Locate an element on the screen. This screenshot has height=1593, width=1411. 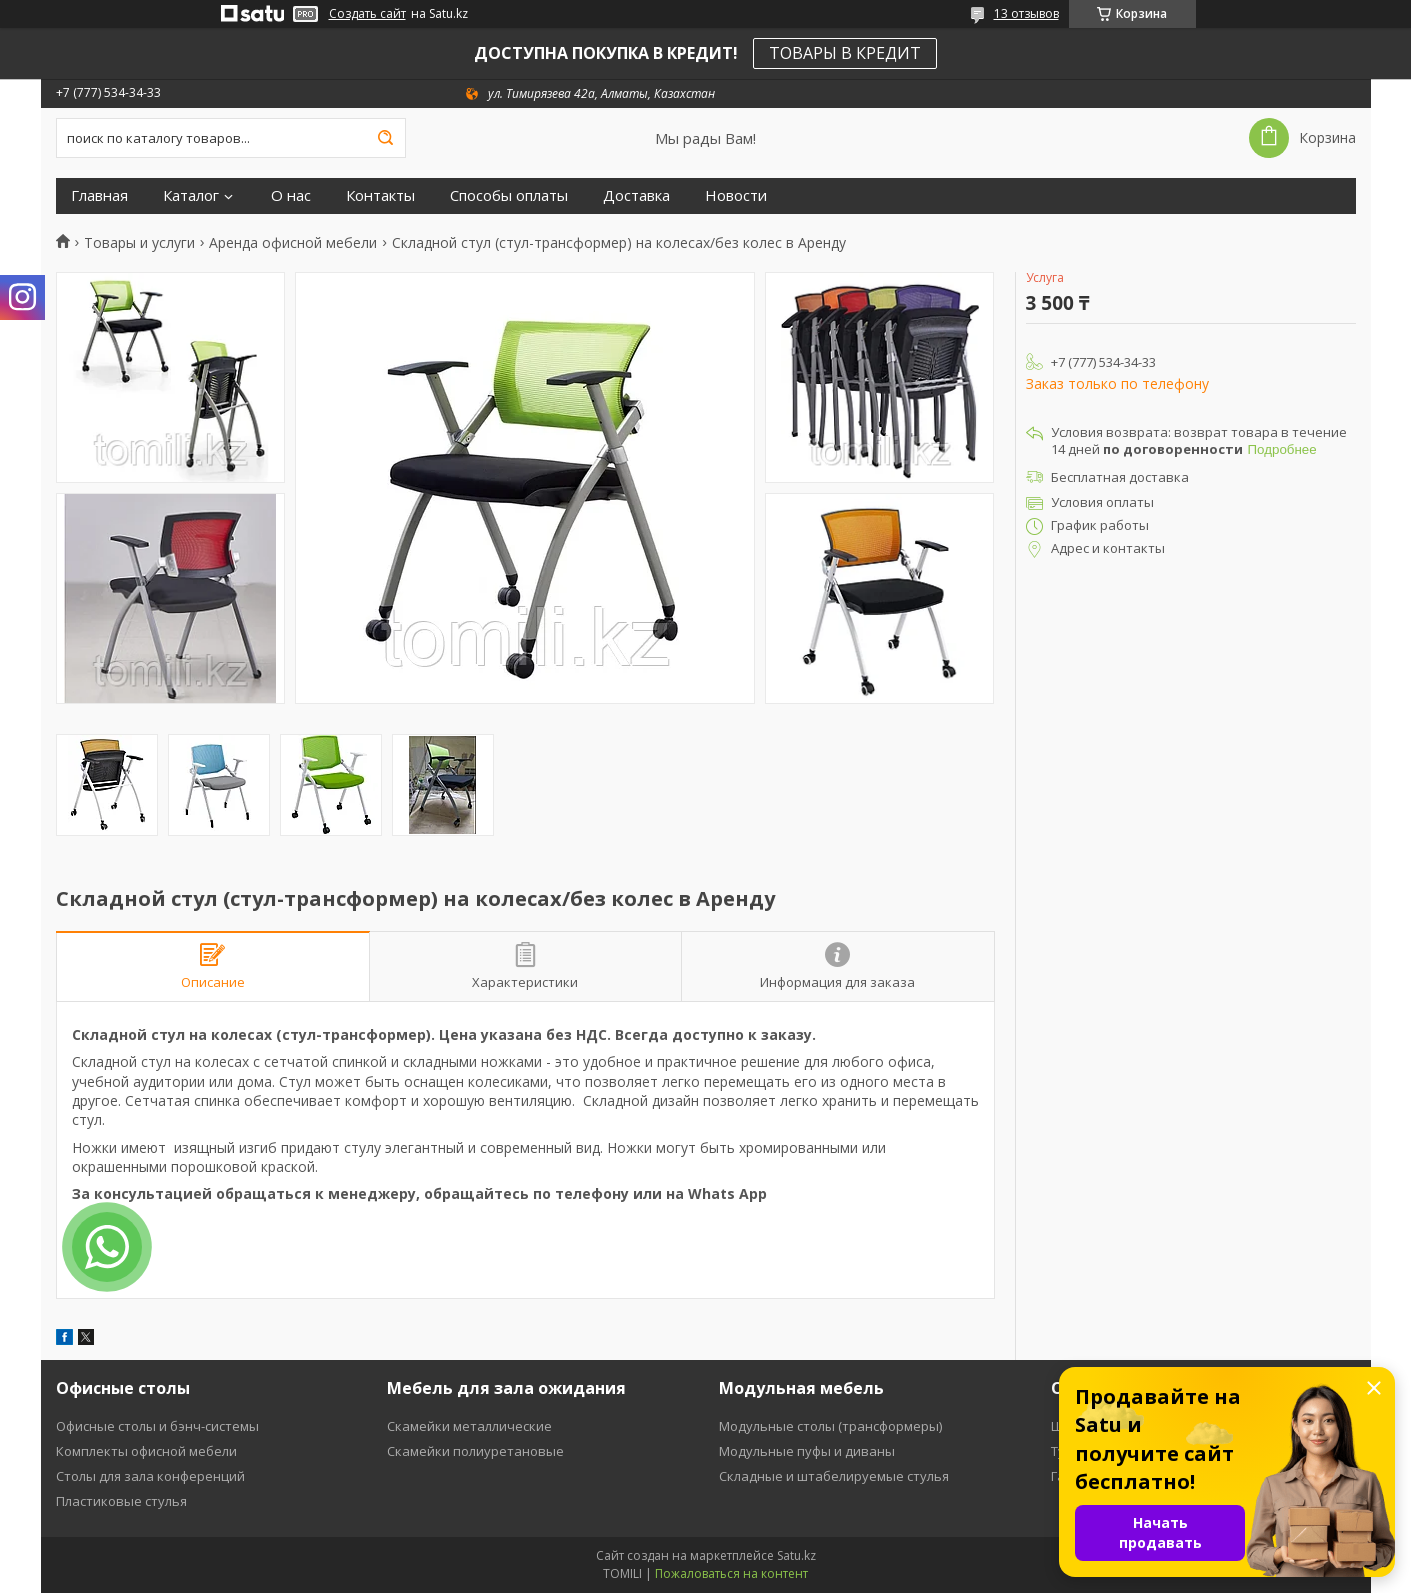
Столы для зала конференций is located at coordinates (150, 1476).